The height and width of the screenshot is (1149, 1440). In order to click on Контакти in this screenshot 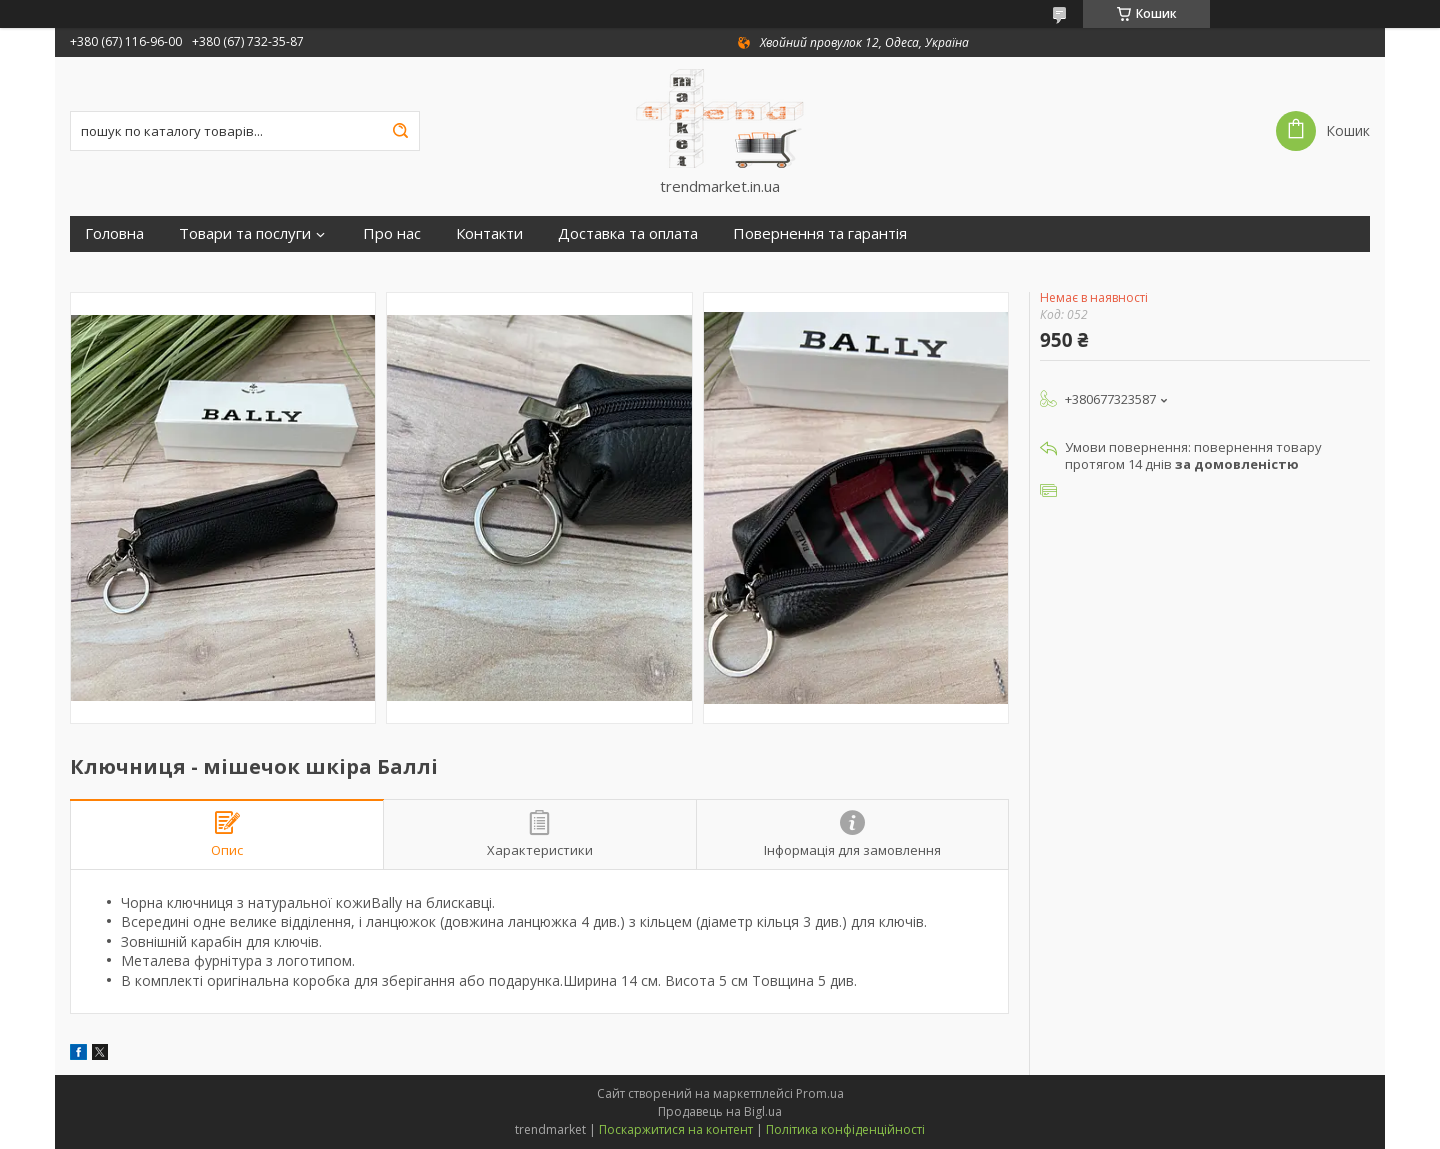, I will do `click(489, 233)`.